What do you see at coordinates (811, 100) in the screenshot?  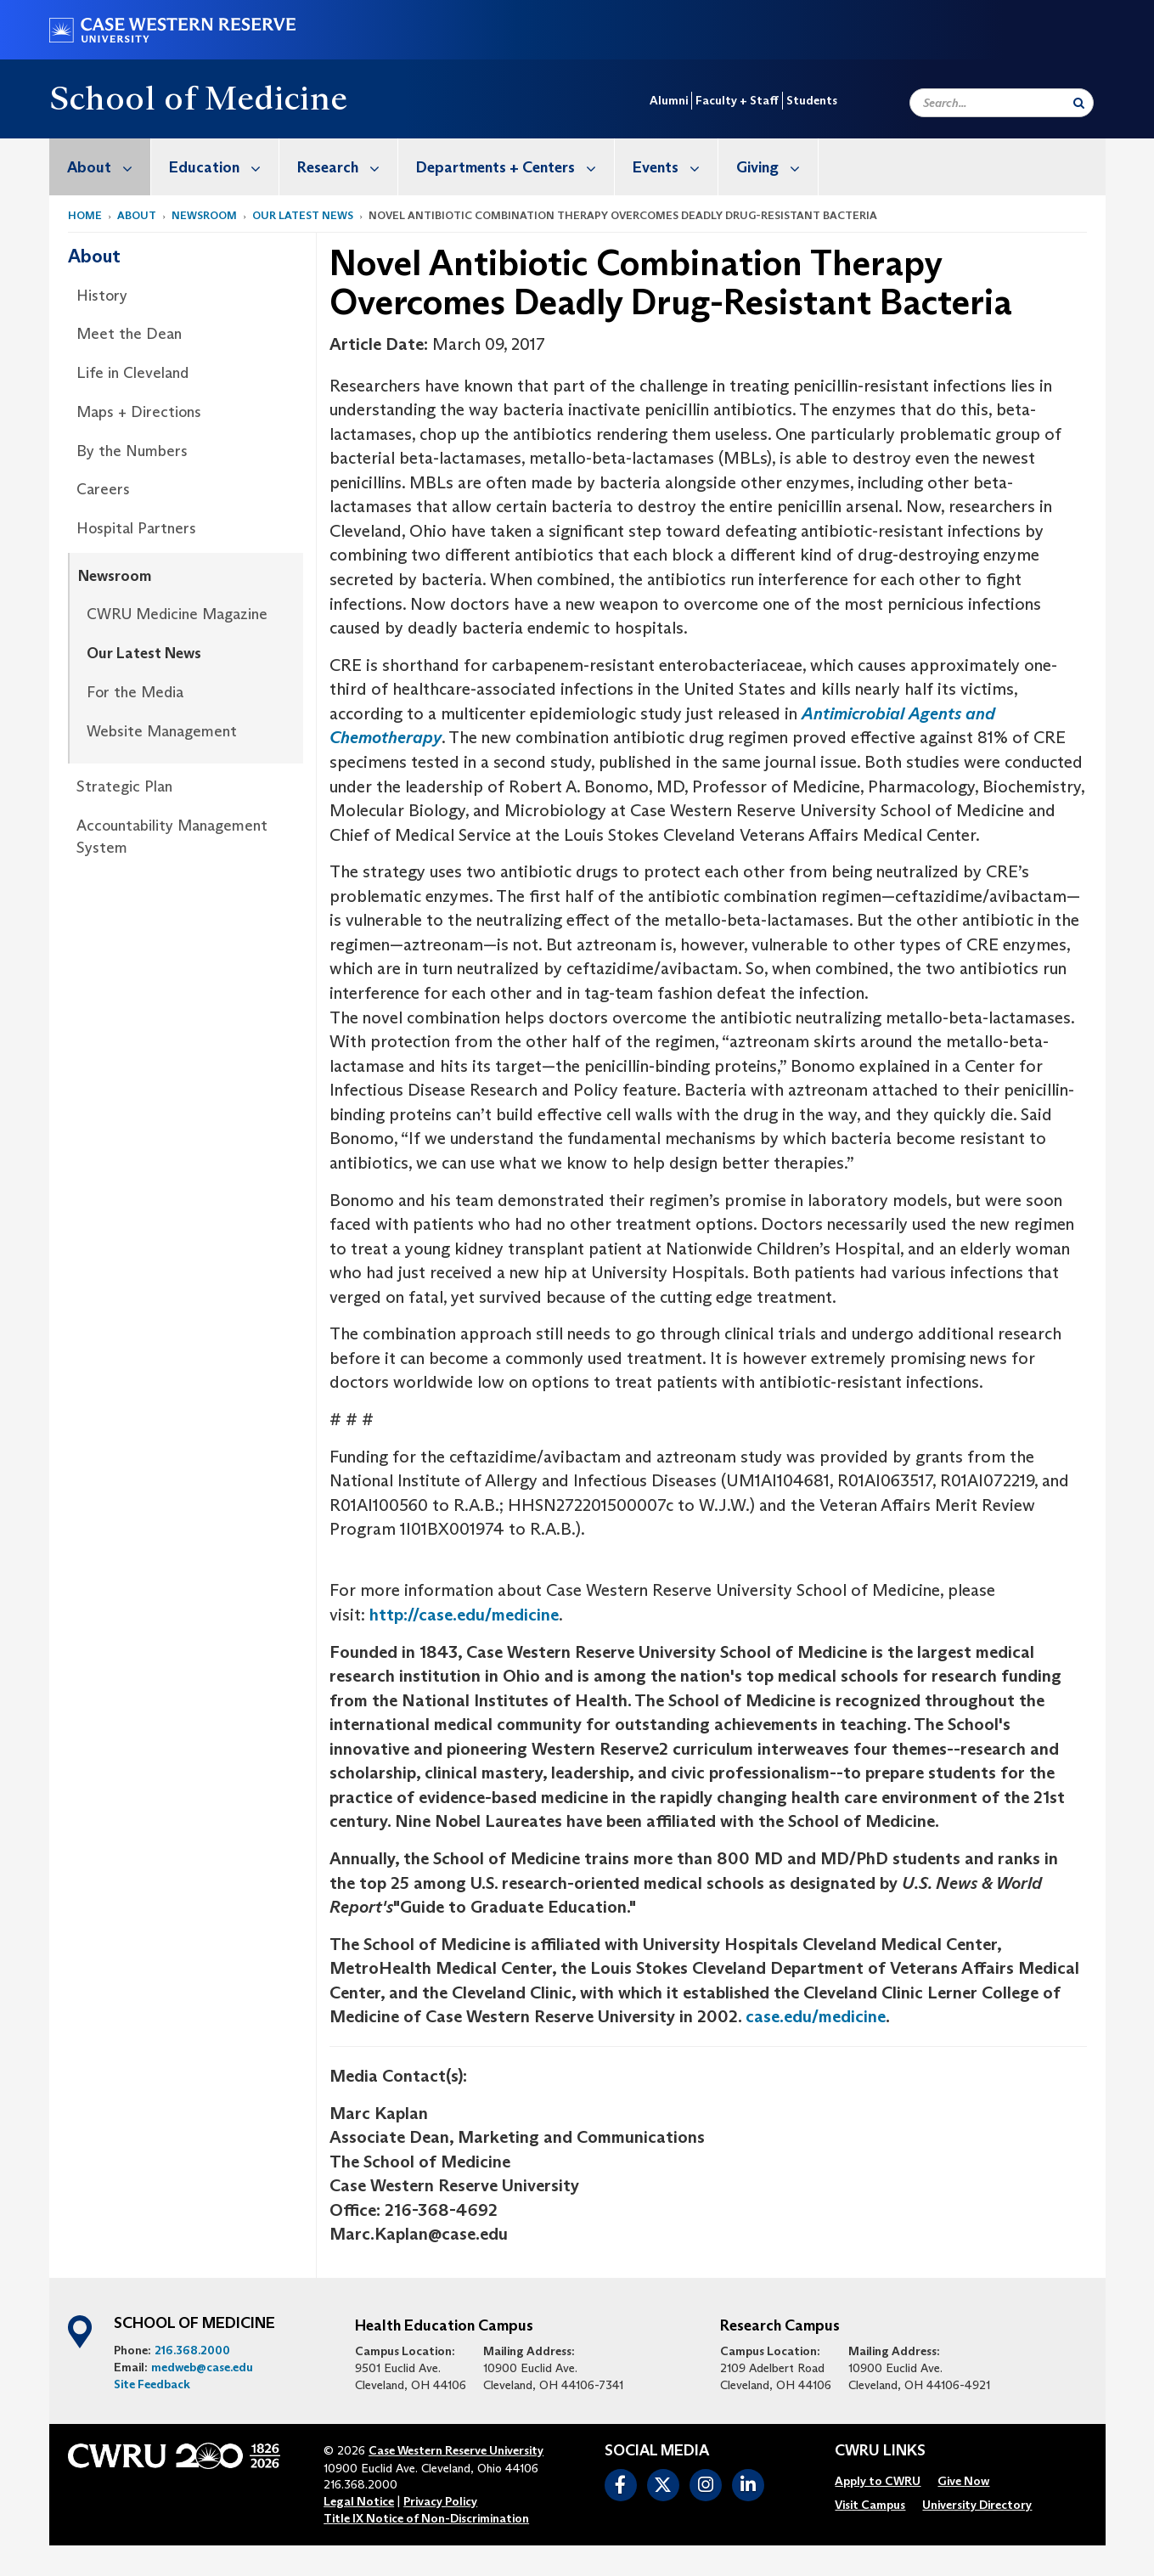 I see `Students` at bounding box center [811, 100].